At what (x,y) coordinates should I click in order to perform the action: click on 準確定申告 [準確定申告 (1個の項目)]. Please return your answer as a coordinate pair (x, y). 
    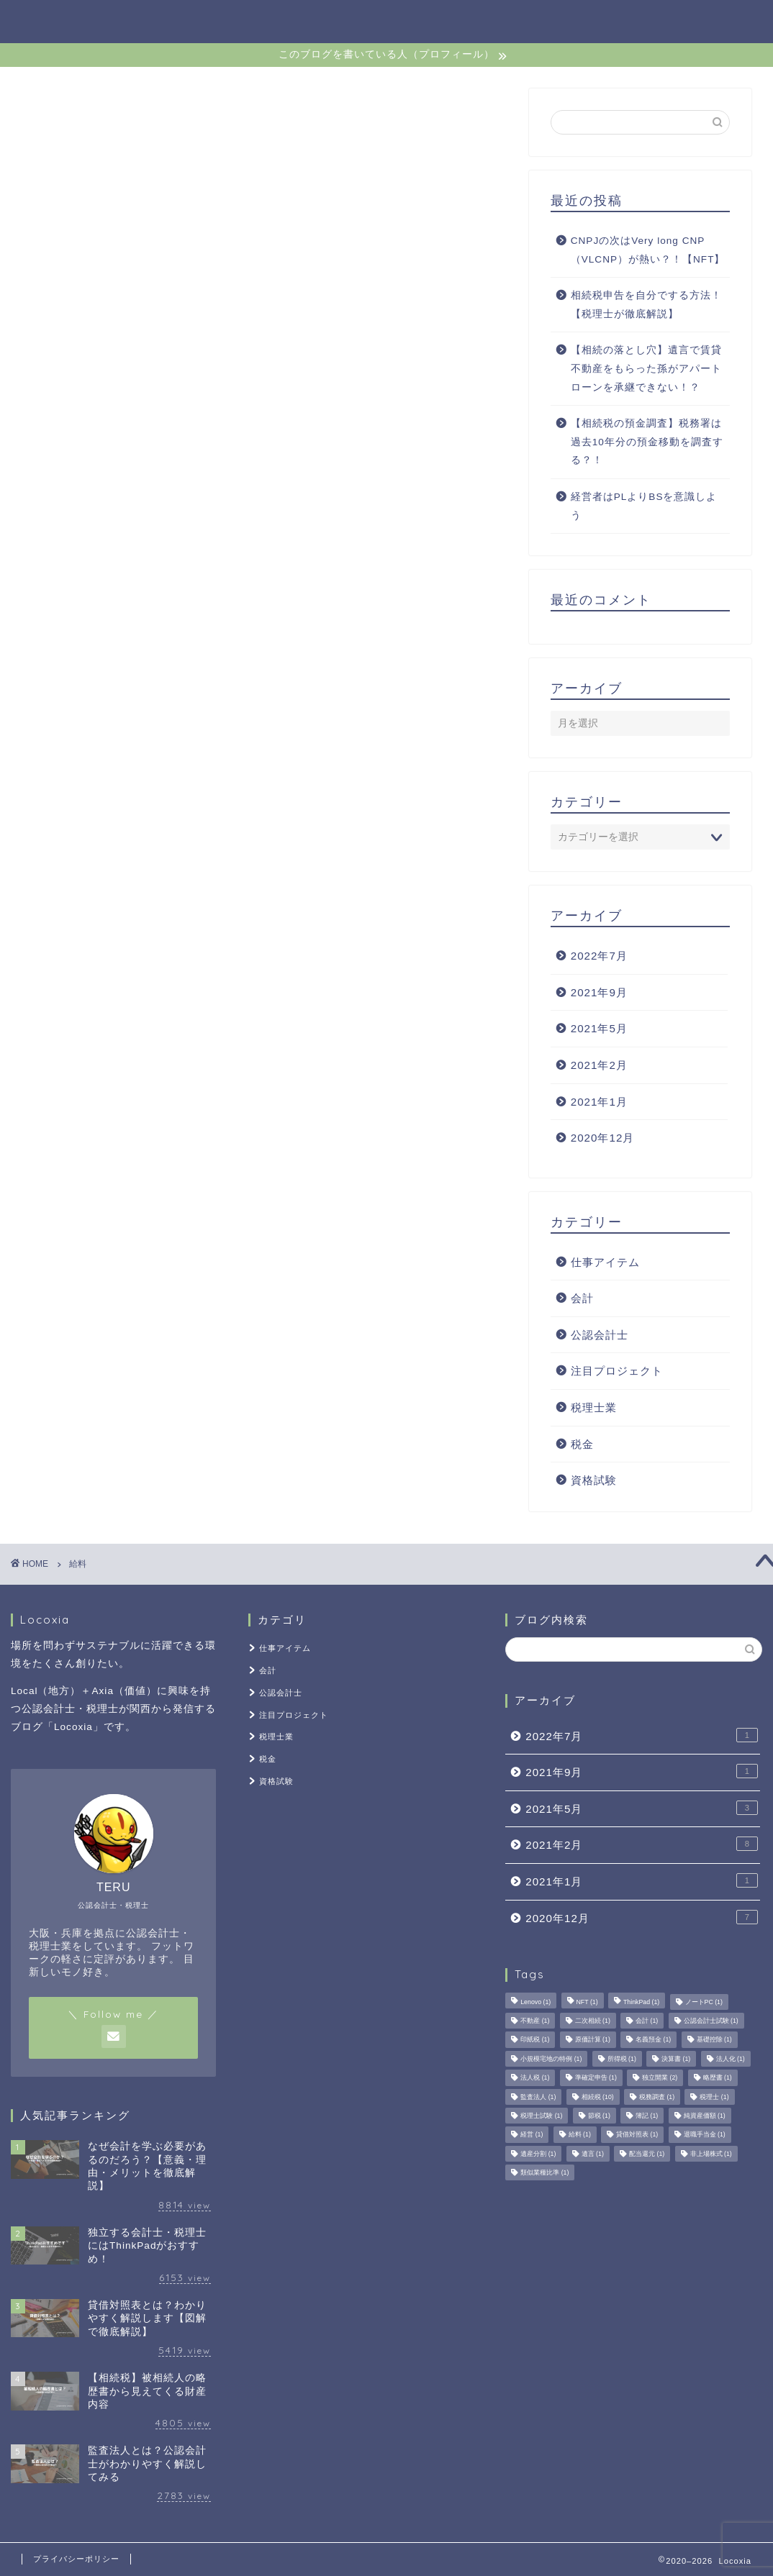
    Looking at the image, I should click on (596, 2078).